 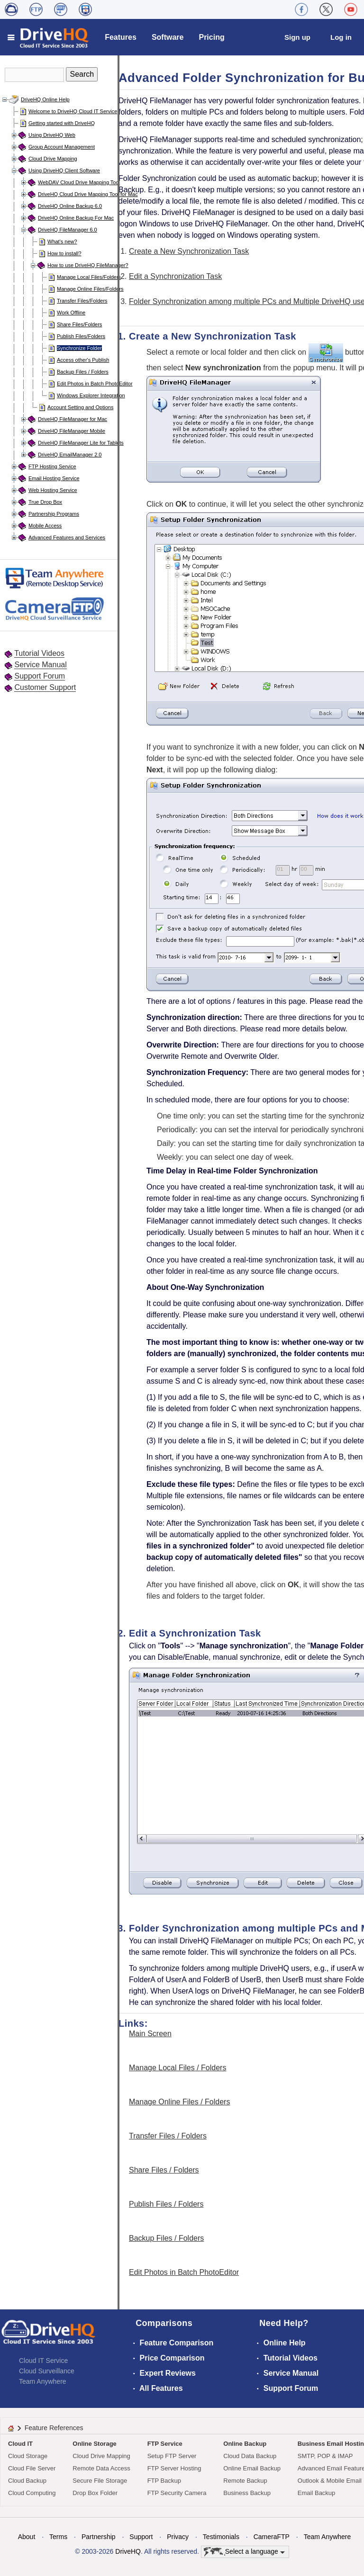 What do you see at coordinates (62, 241) in the screenshot?
I see `What's new?` at bounding box center [62, 241].